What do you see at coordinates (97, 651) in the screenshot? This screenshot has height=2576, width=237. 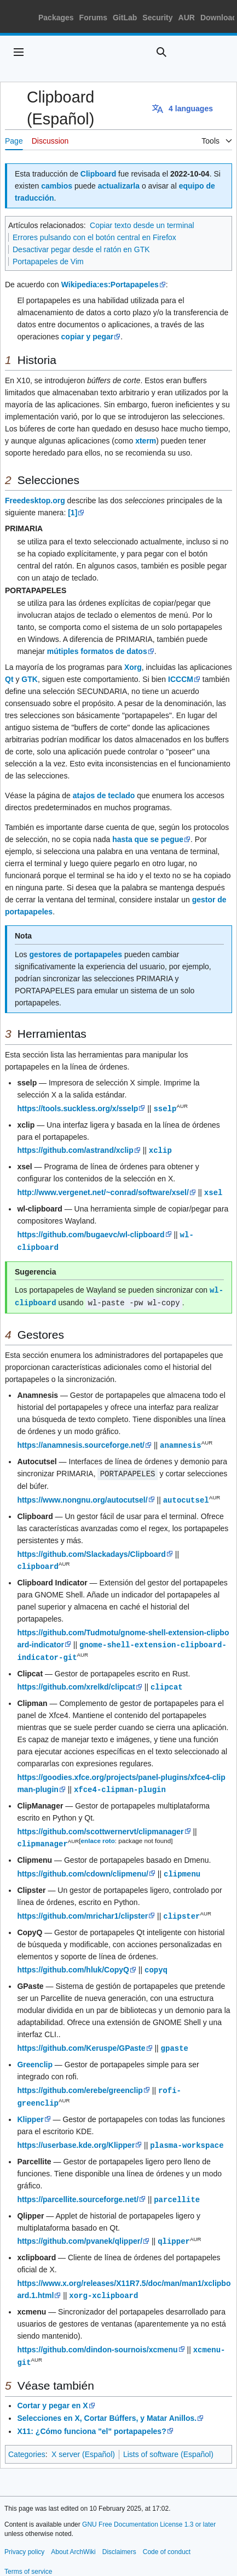 I see `mútiples formatos de datos` at bounding box center [97, 651].